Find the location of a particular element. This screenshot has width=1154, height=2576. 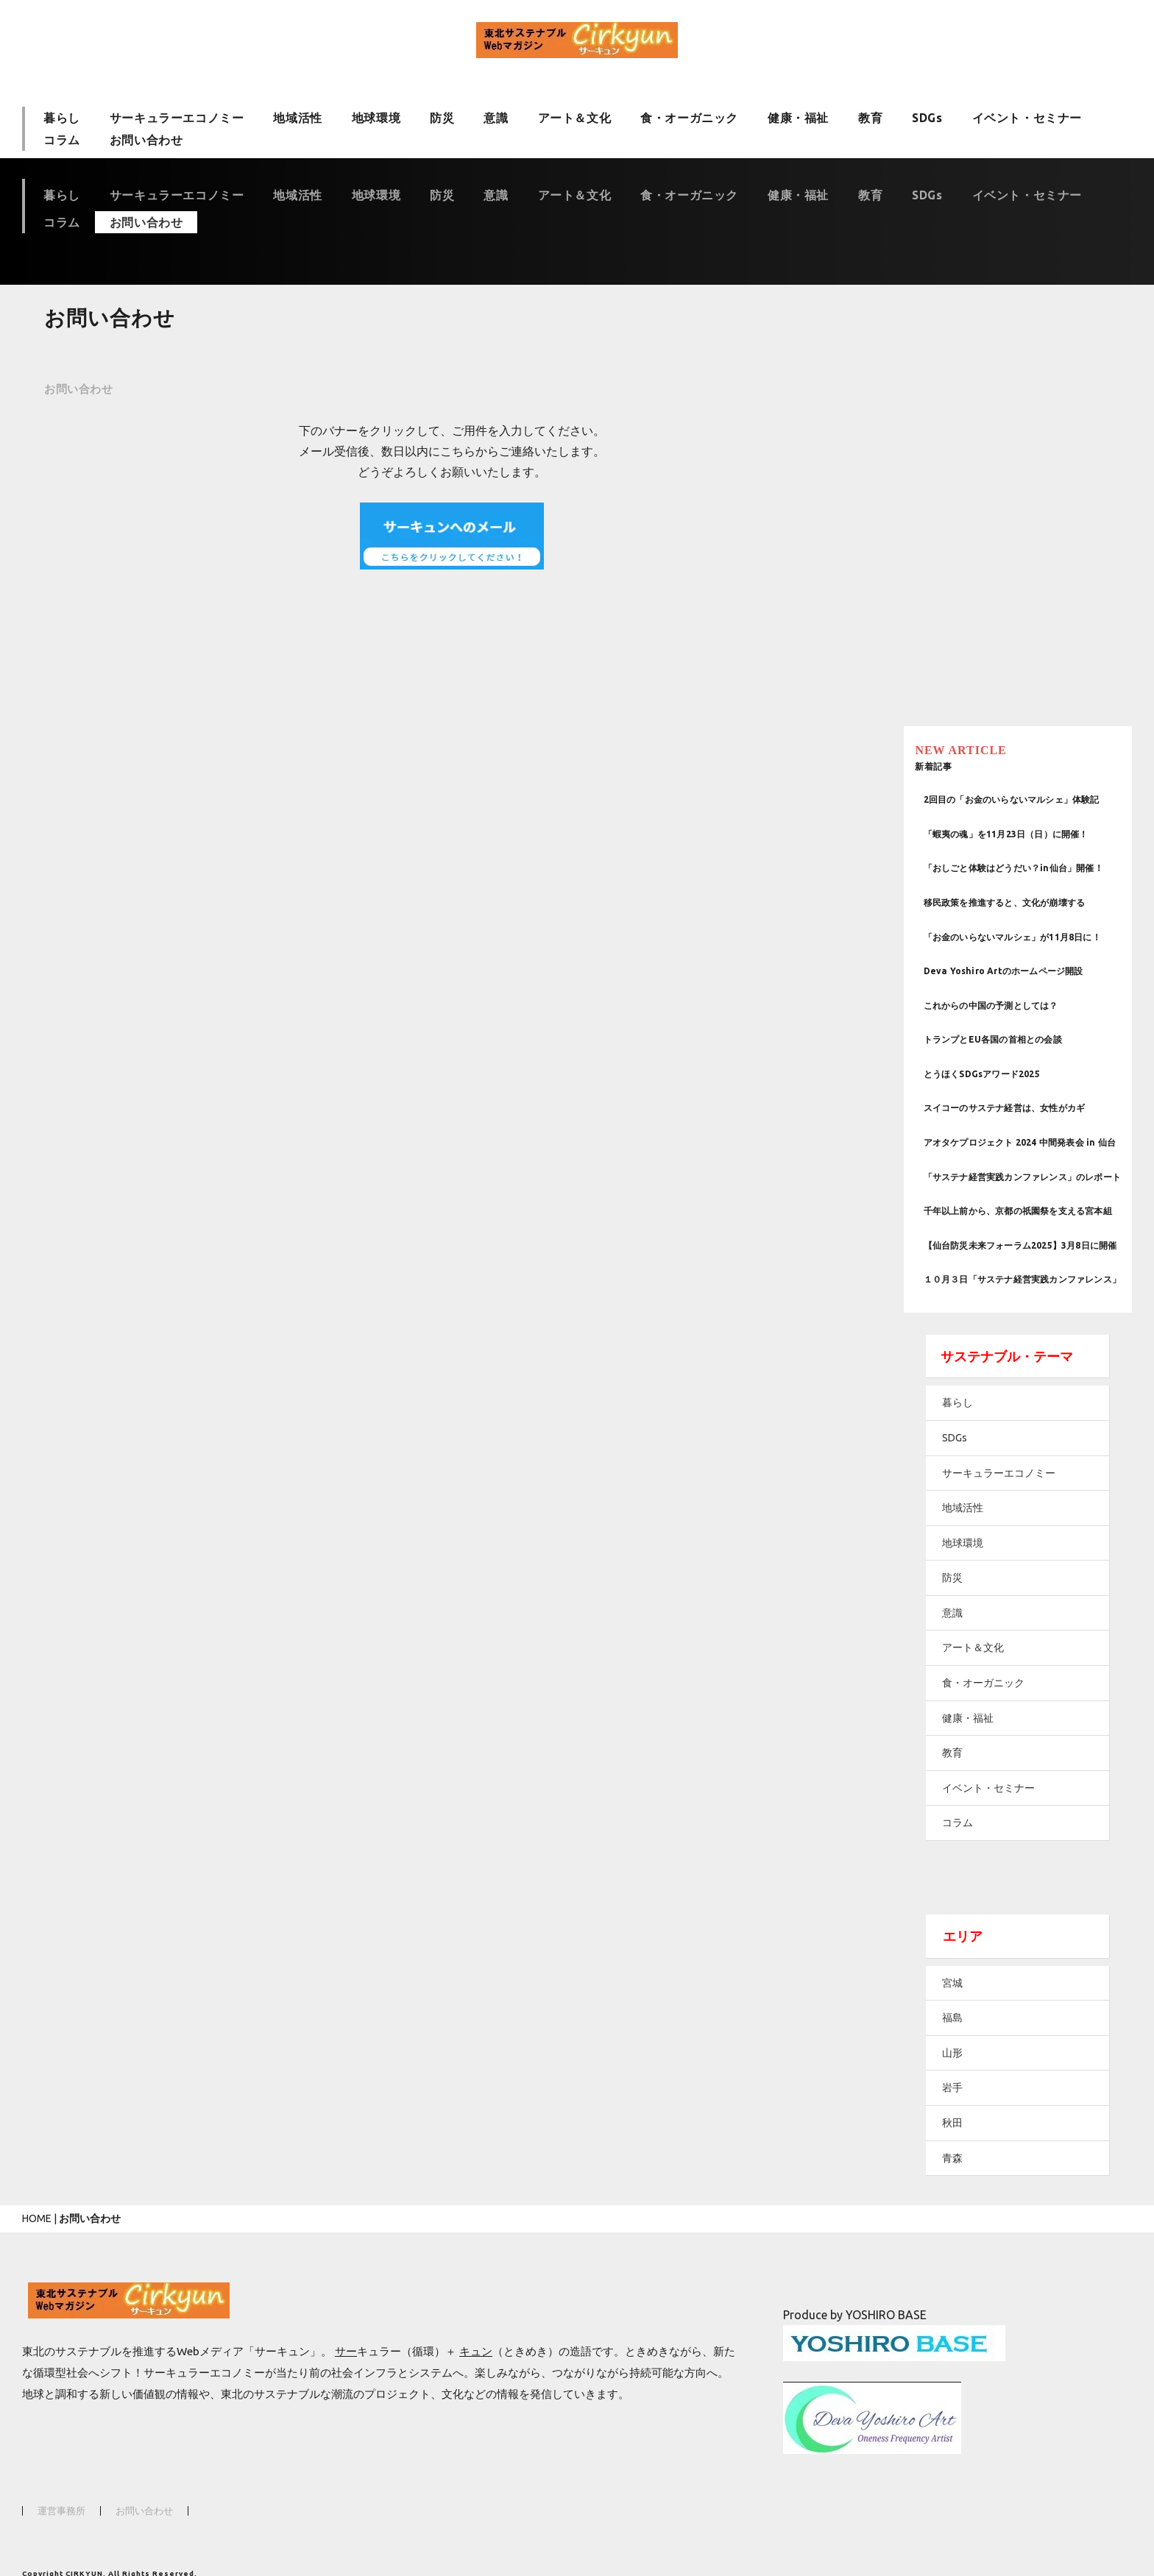

これからの中国の予測としては？ is located at coordinates (1022, 937).